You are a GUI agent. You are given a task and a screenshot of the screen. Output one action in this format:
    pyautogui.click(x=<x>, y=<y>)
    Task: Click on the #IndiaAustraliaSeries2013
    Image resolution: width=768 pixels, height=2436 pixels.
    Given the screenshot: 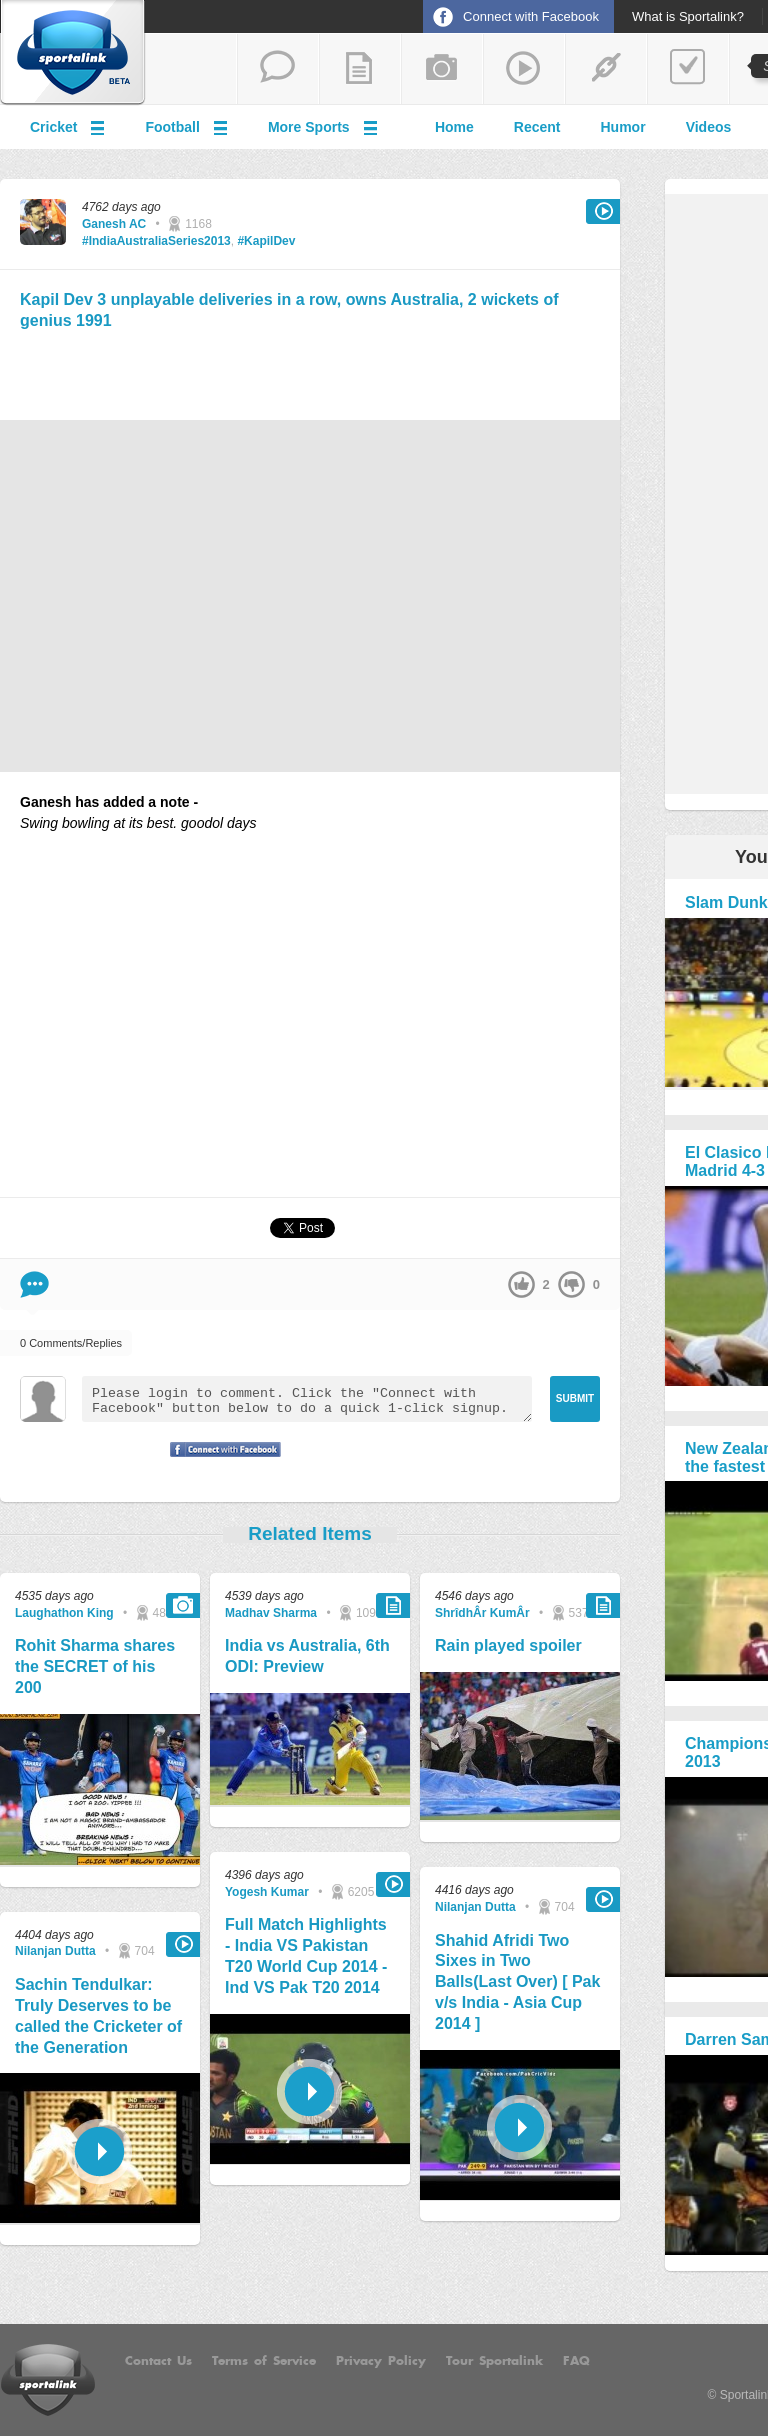 What is the action you would take?
    pyautogui.click(x=156, y=241)
    